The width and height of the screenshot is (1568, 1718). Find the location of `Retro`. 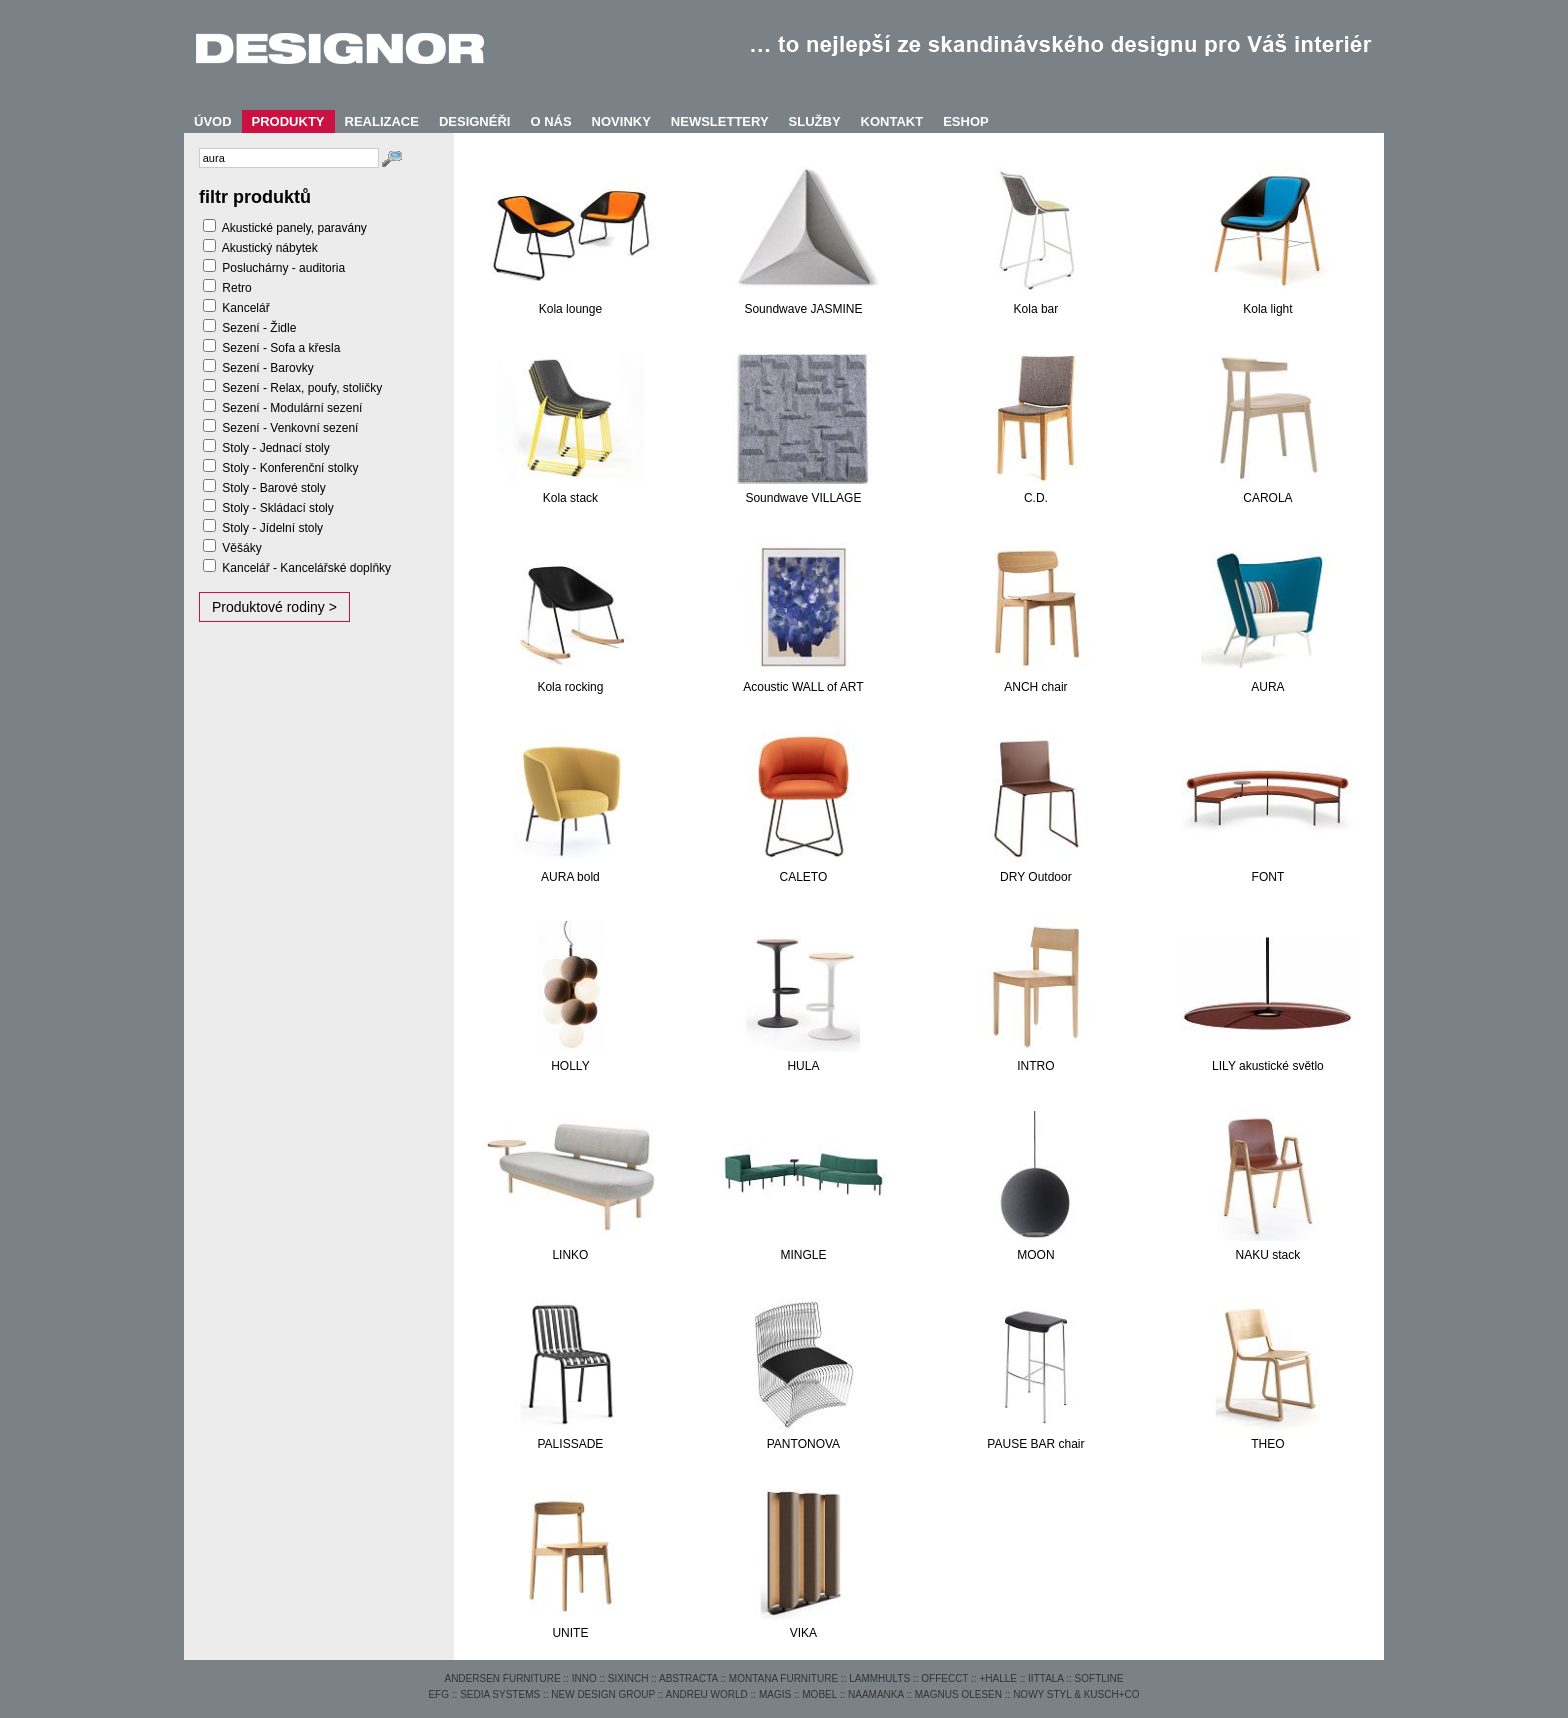

Retro is located at coordinates (236, 288).